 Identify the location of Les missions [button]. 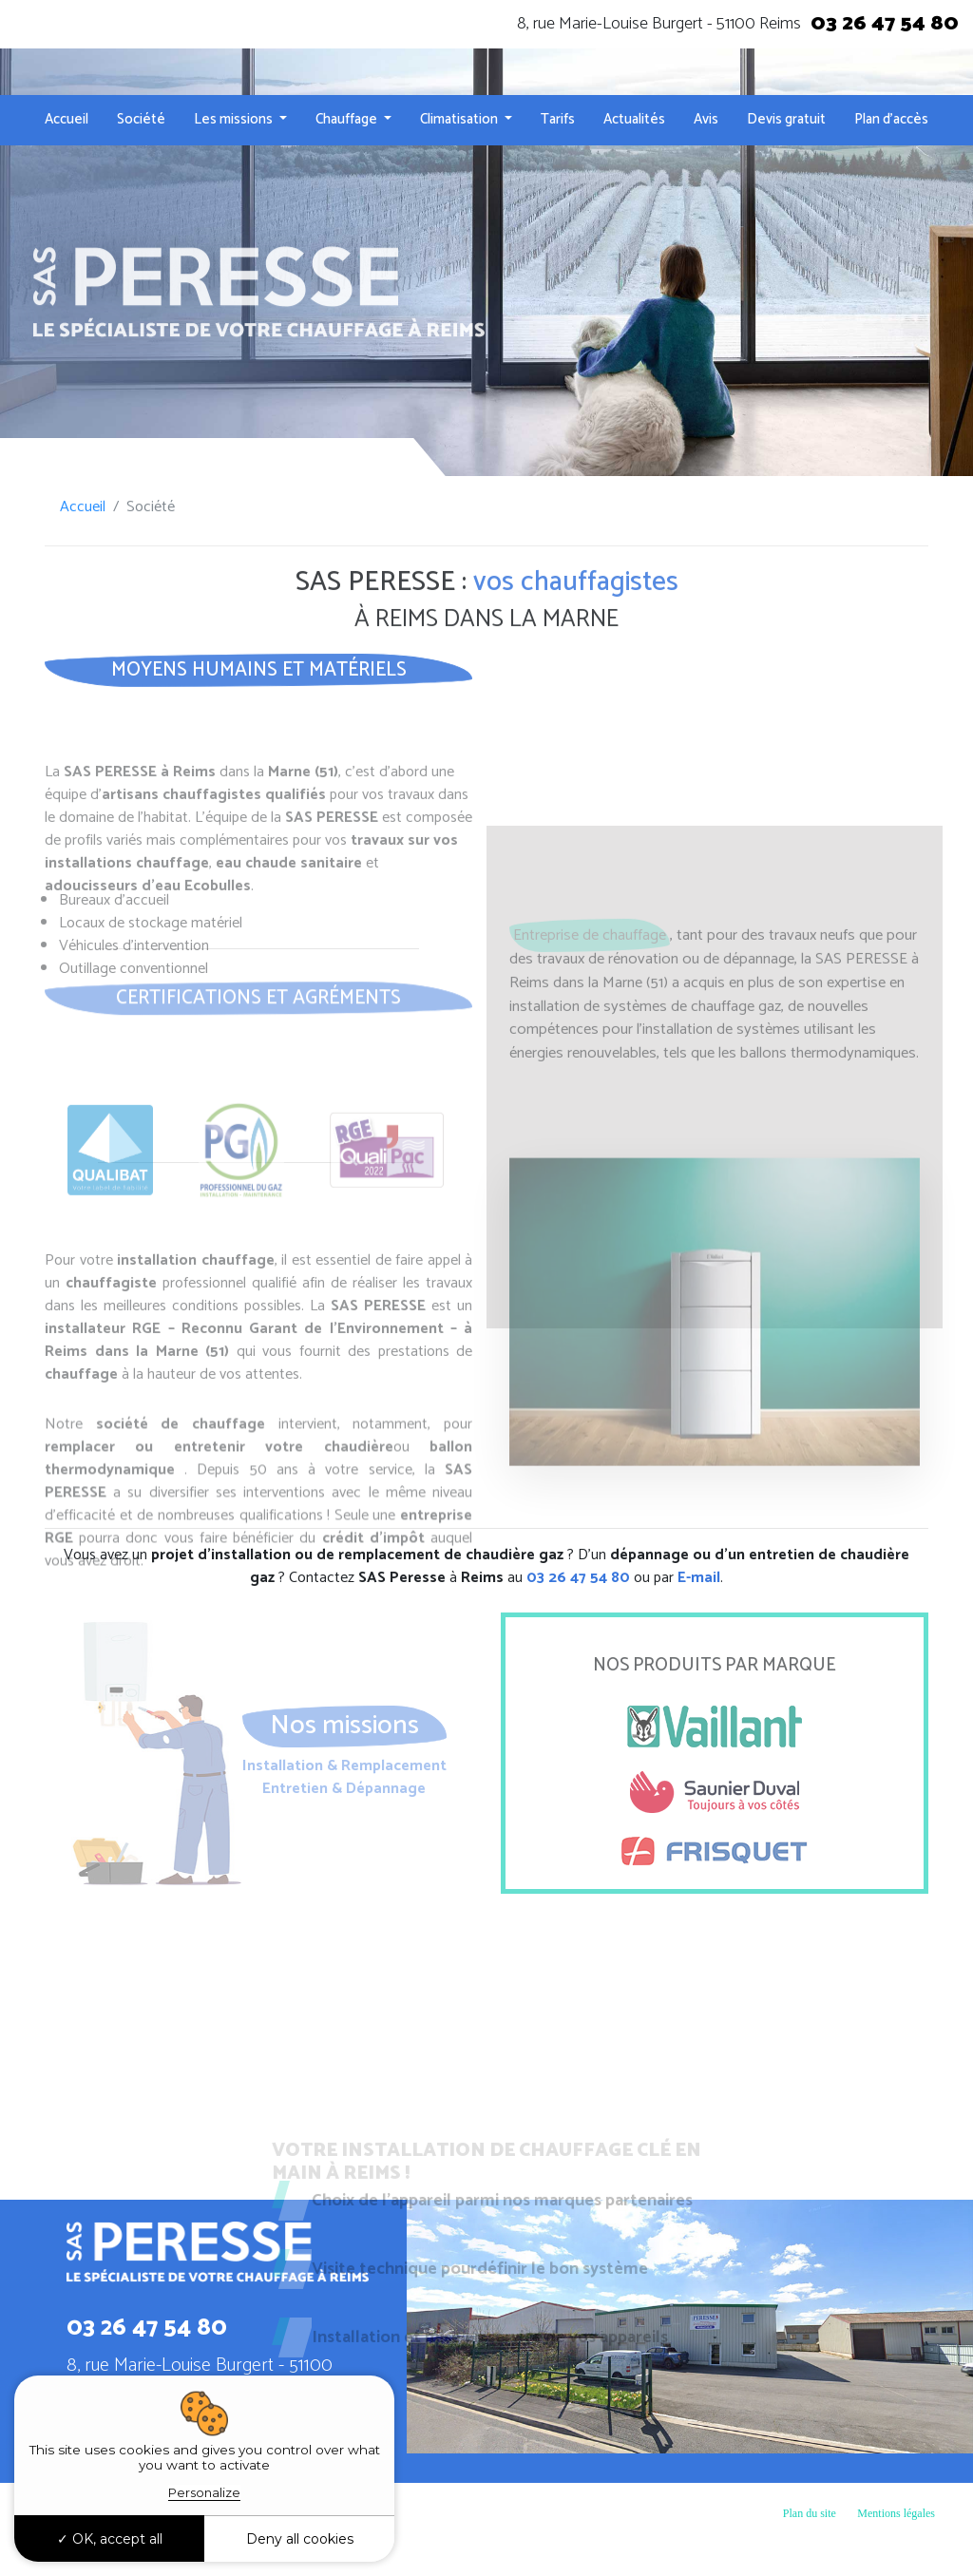
(235, 119).